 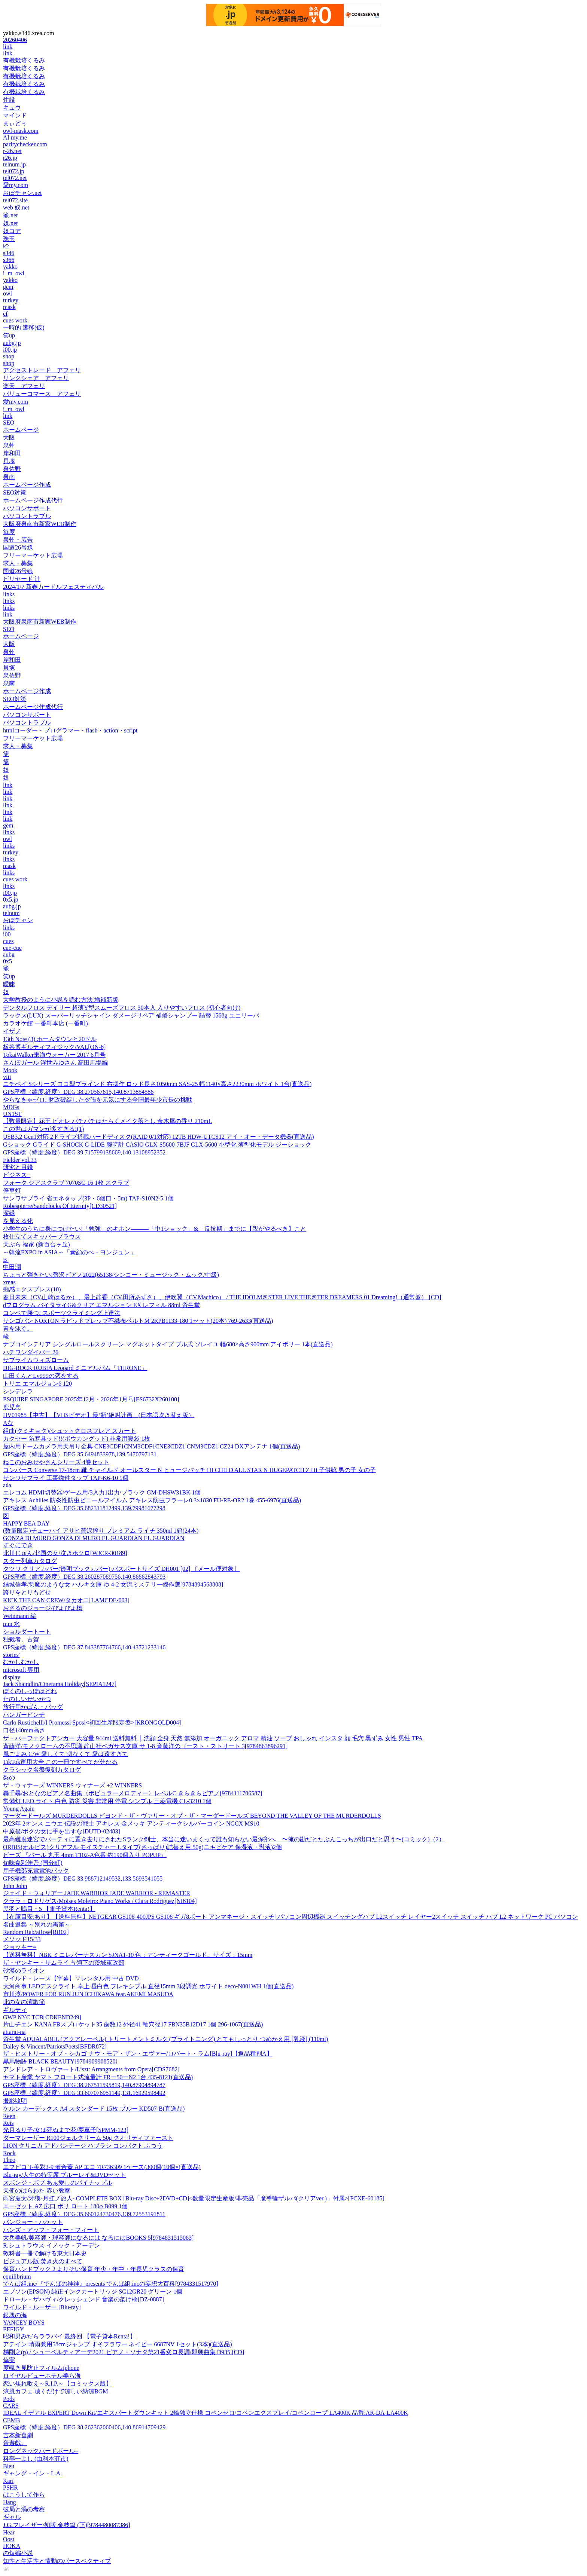 What do you see at coordinates (36, 1360) in the screenshot?
I see `サブライムウィズローム` at bounding box center [36, 1360].